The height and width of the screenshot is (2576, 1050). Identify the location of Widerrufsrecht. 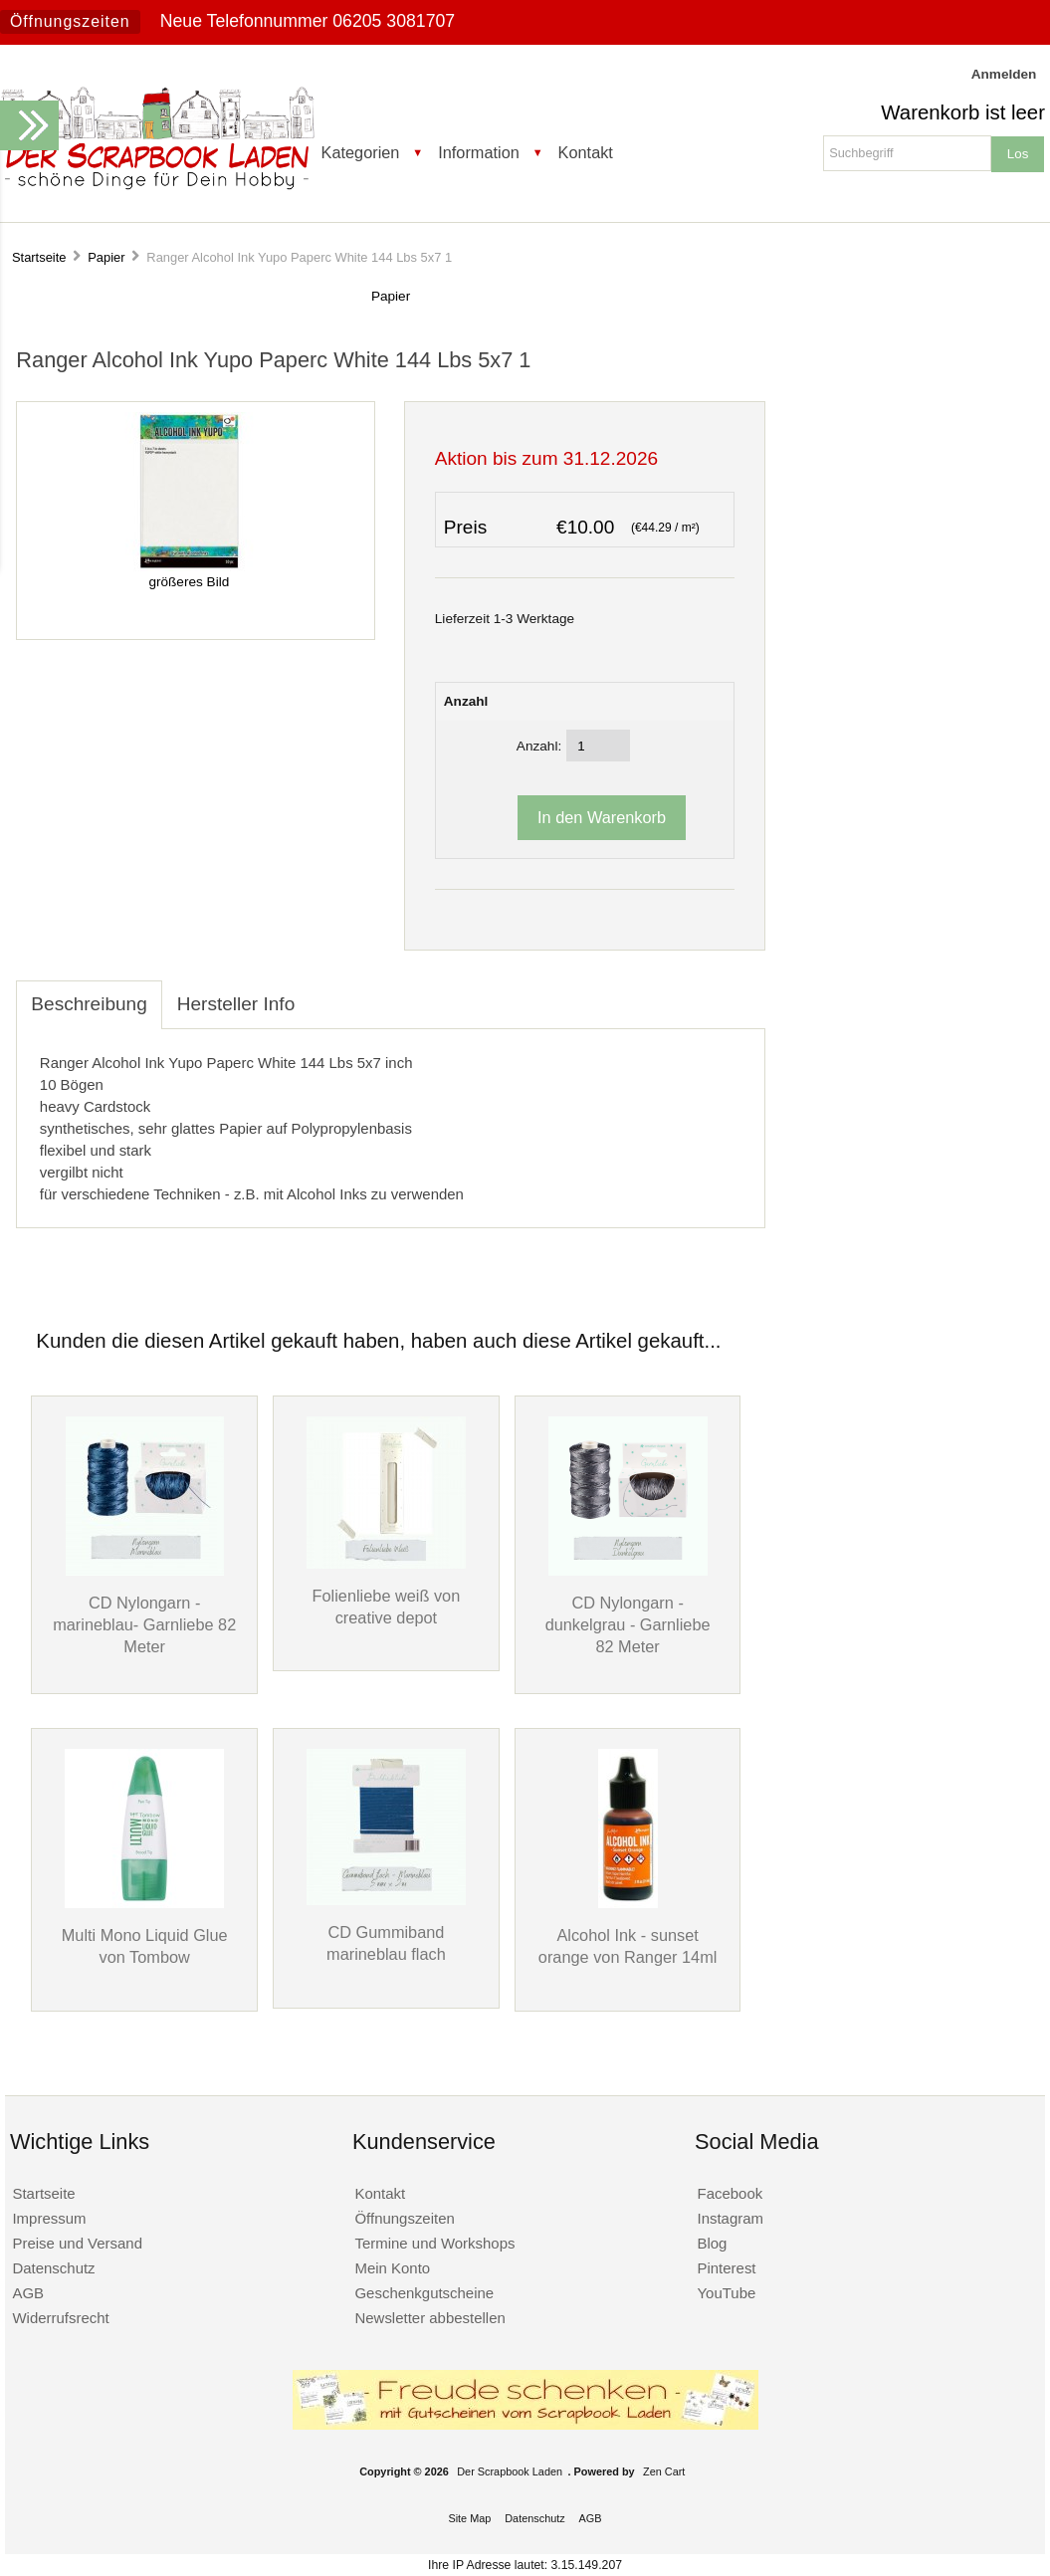
(60, 2317).